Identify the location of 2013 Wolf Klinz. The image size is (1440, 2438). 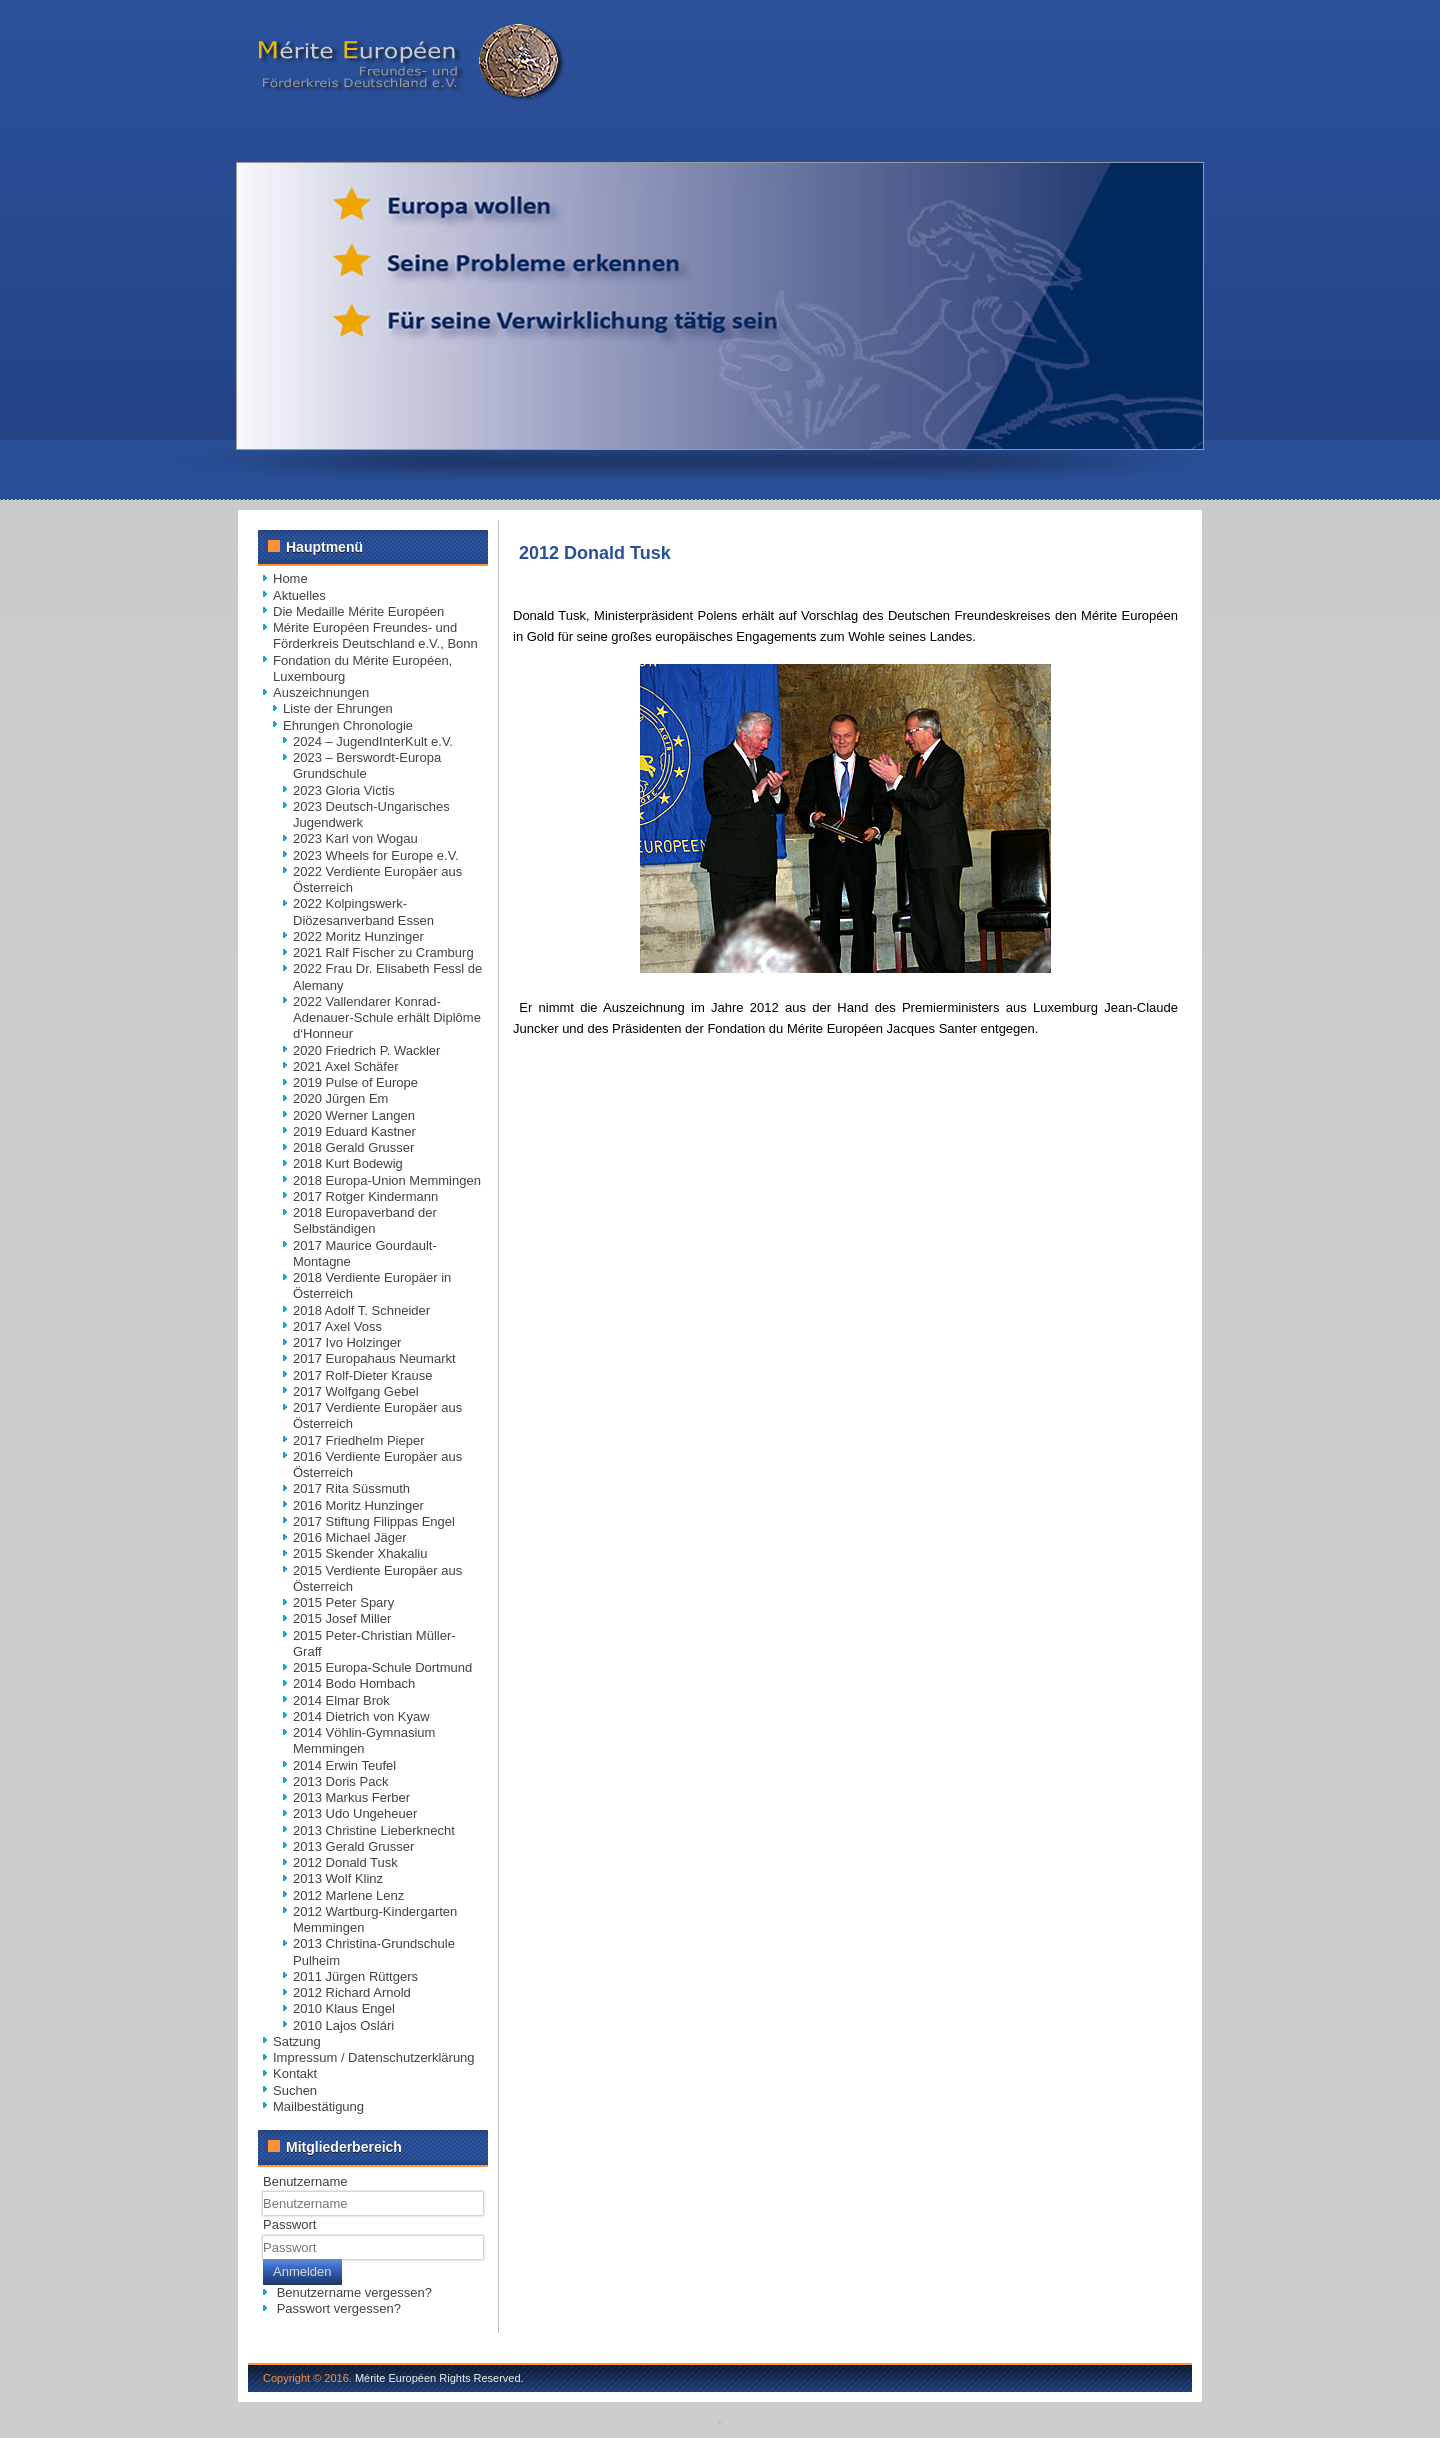
(338, 1878).